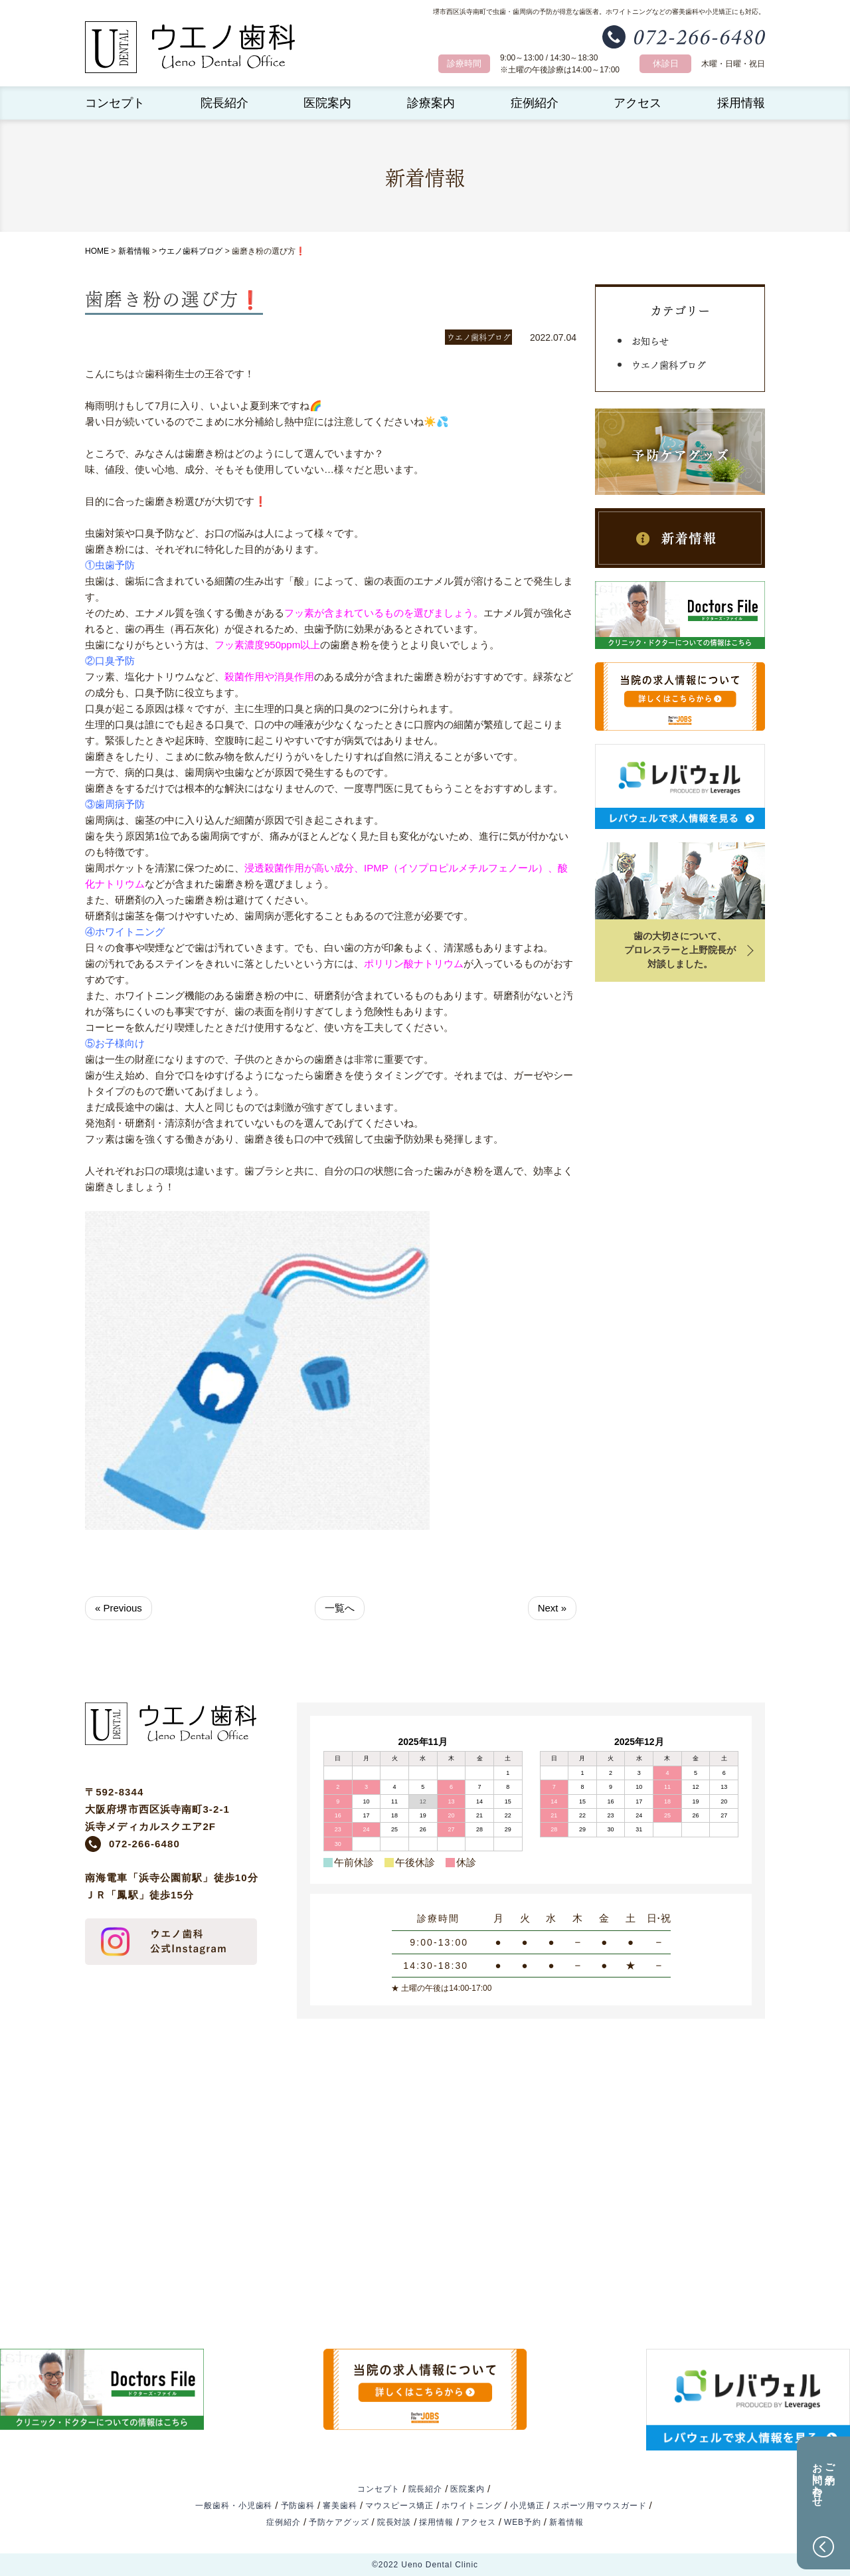 The image size is (850, 2576). What do you see at coordinates (552, 1607) in the screenshot?
I see `Next »` at bounding box center [552, 1607].